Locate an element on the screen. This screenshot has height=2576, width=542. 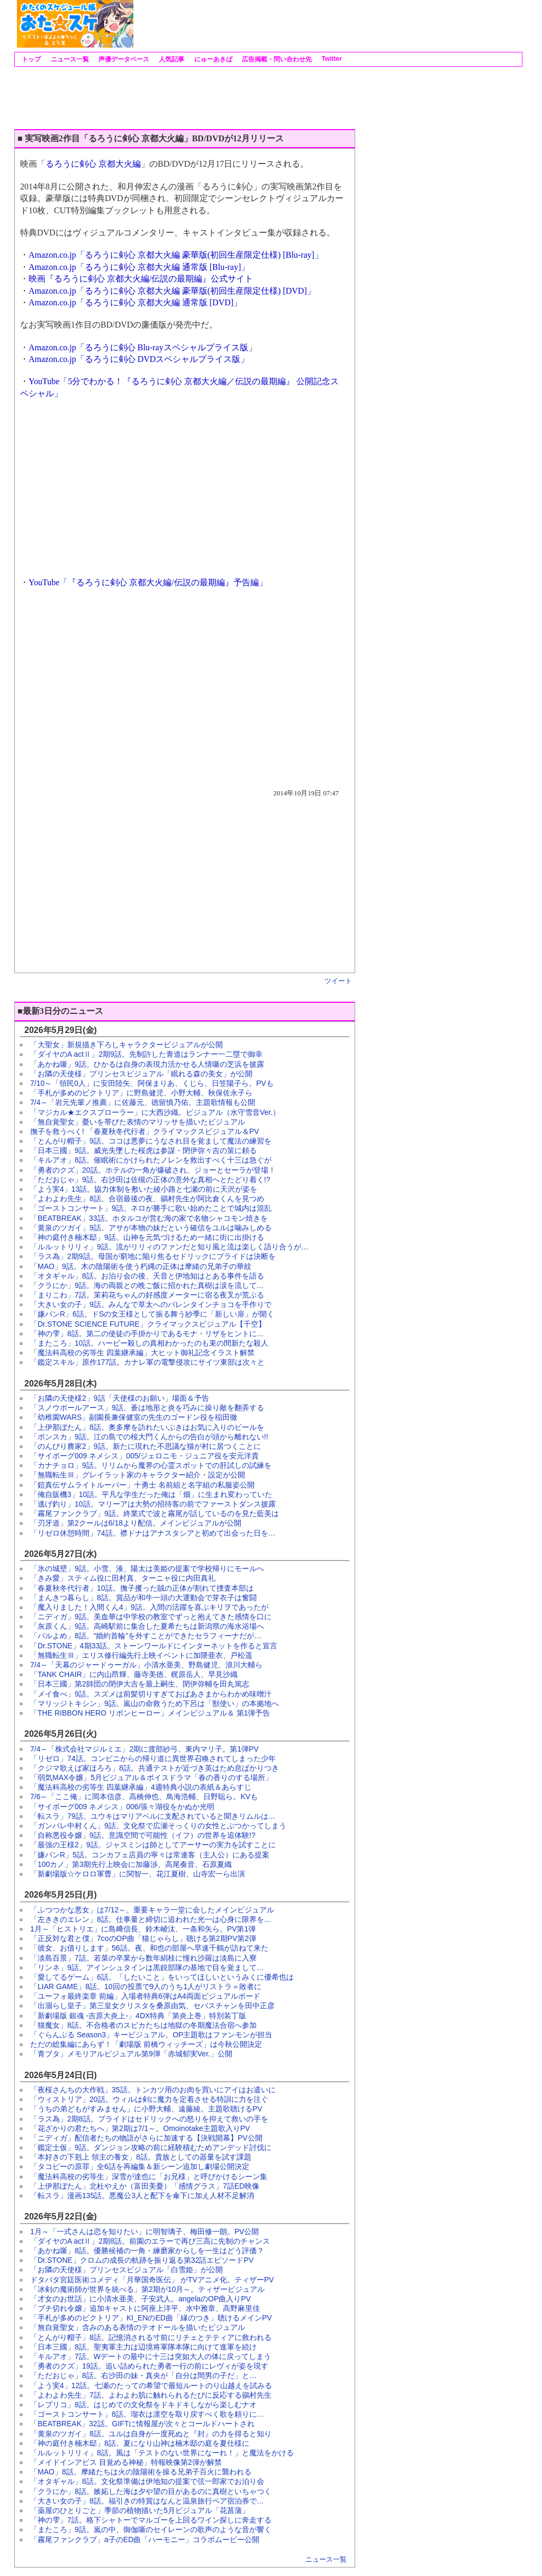
「大聖女」新規描き下ろしキャラクタービジュアルが公開 is located at coordinates (126, 1044).